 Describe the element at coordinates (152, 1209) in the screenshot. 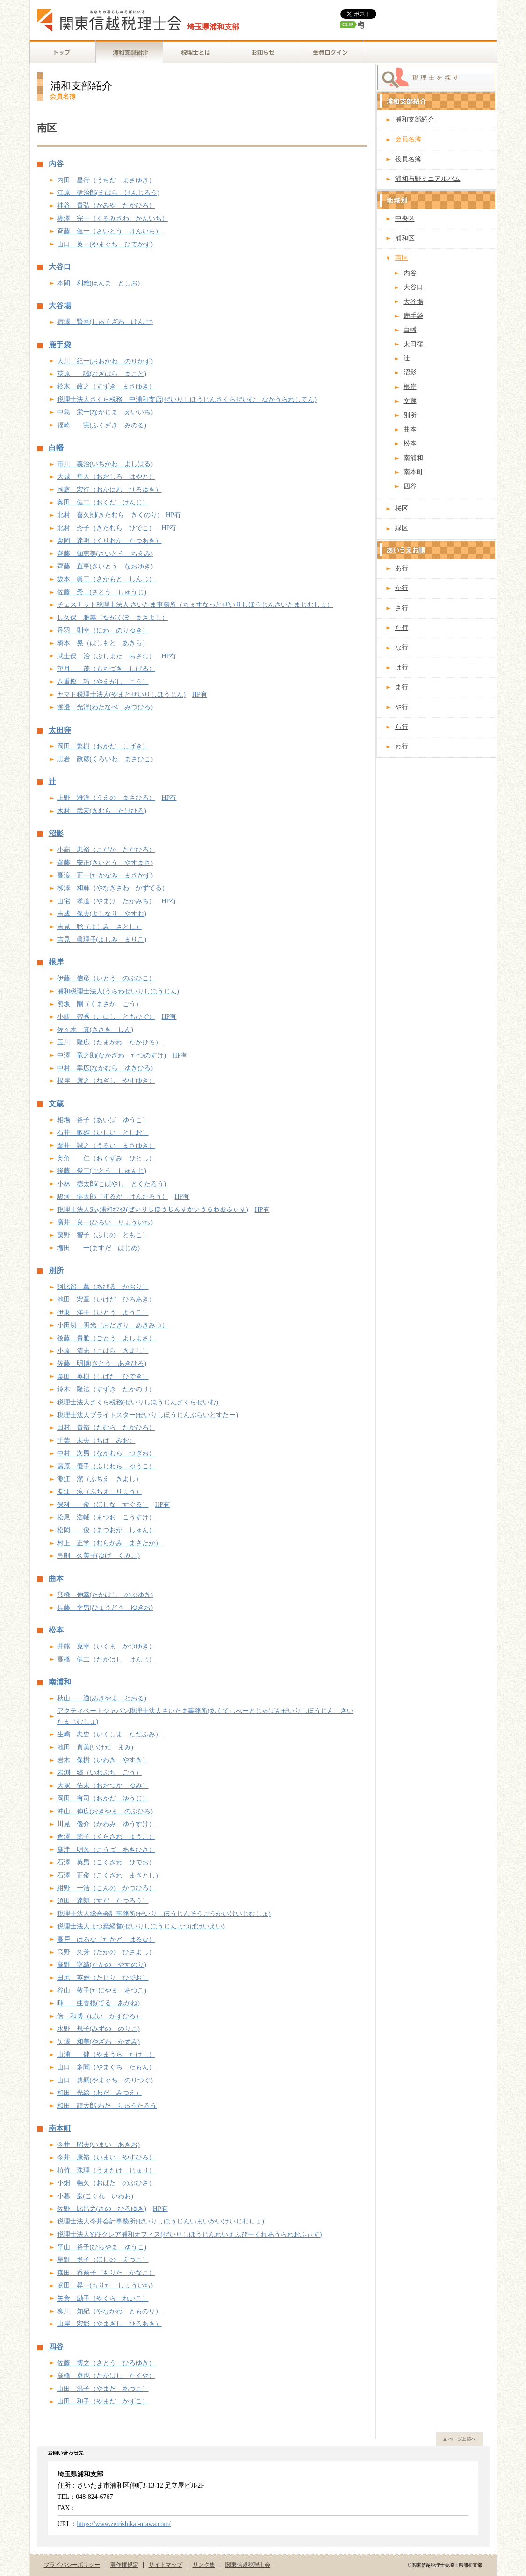

I see `税理士法人Sky浦和ｵﾌｨｽ(ぜいりしほうじんすかいうらわおふぃす)` at that location.